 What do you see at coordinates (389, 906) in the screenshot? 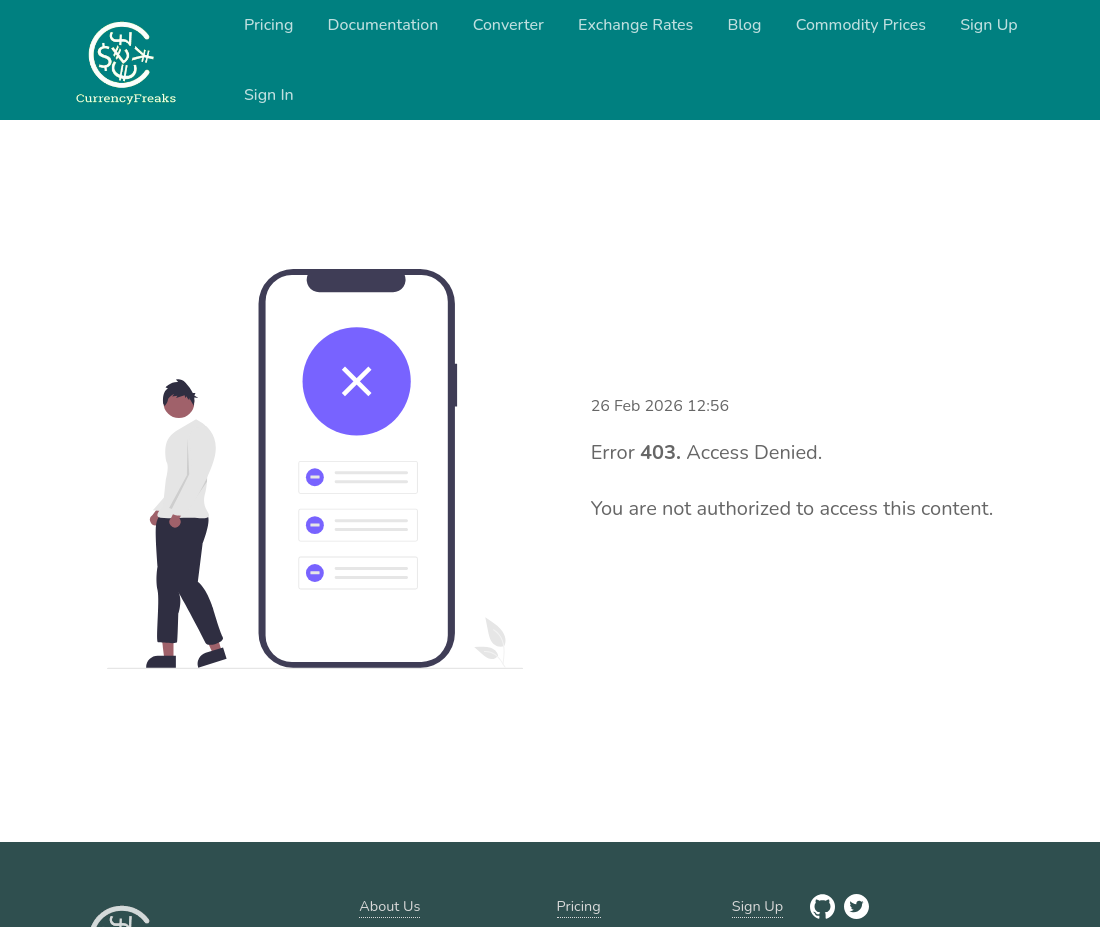
I see `About Us` at bounding box center [389, 906].